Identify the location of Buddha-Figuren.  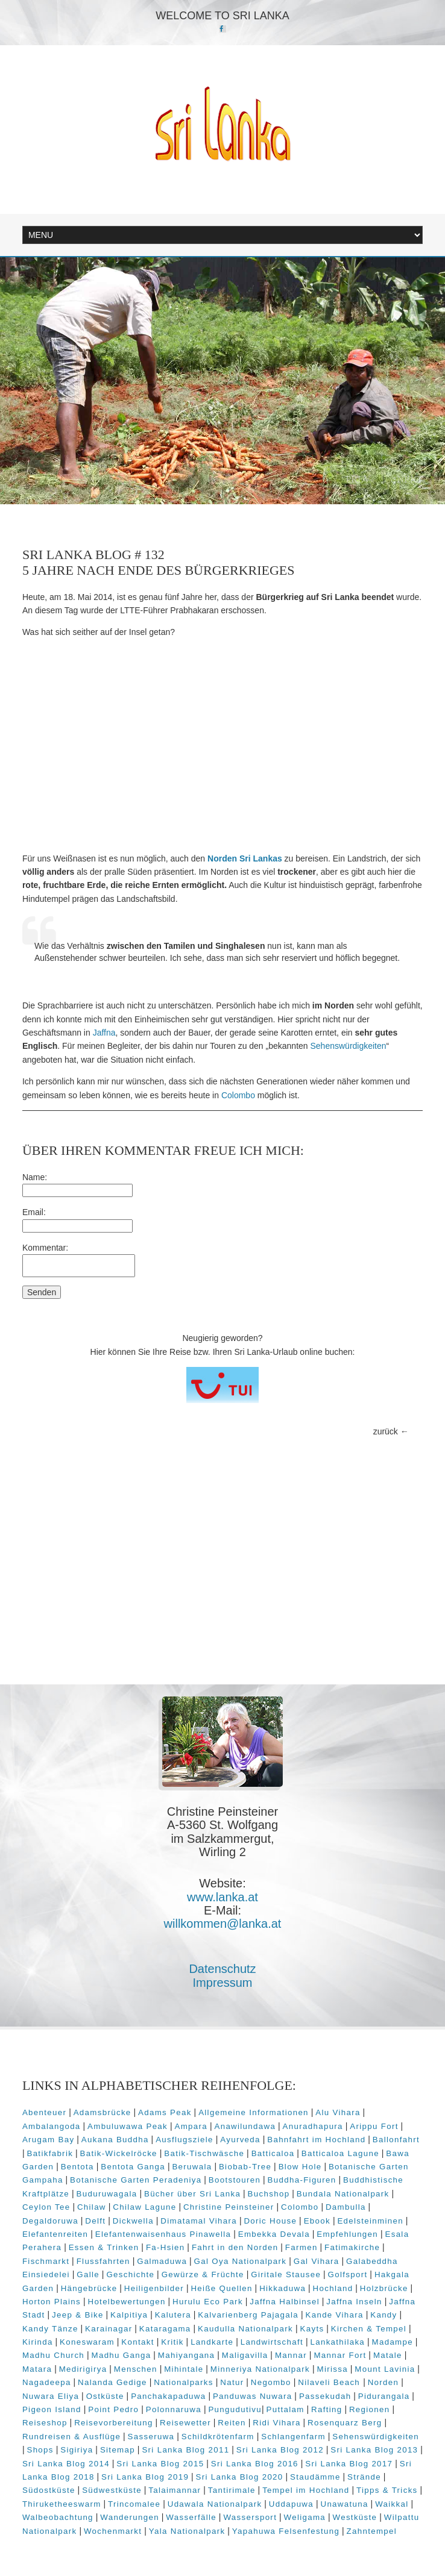
(302, 2179).